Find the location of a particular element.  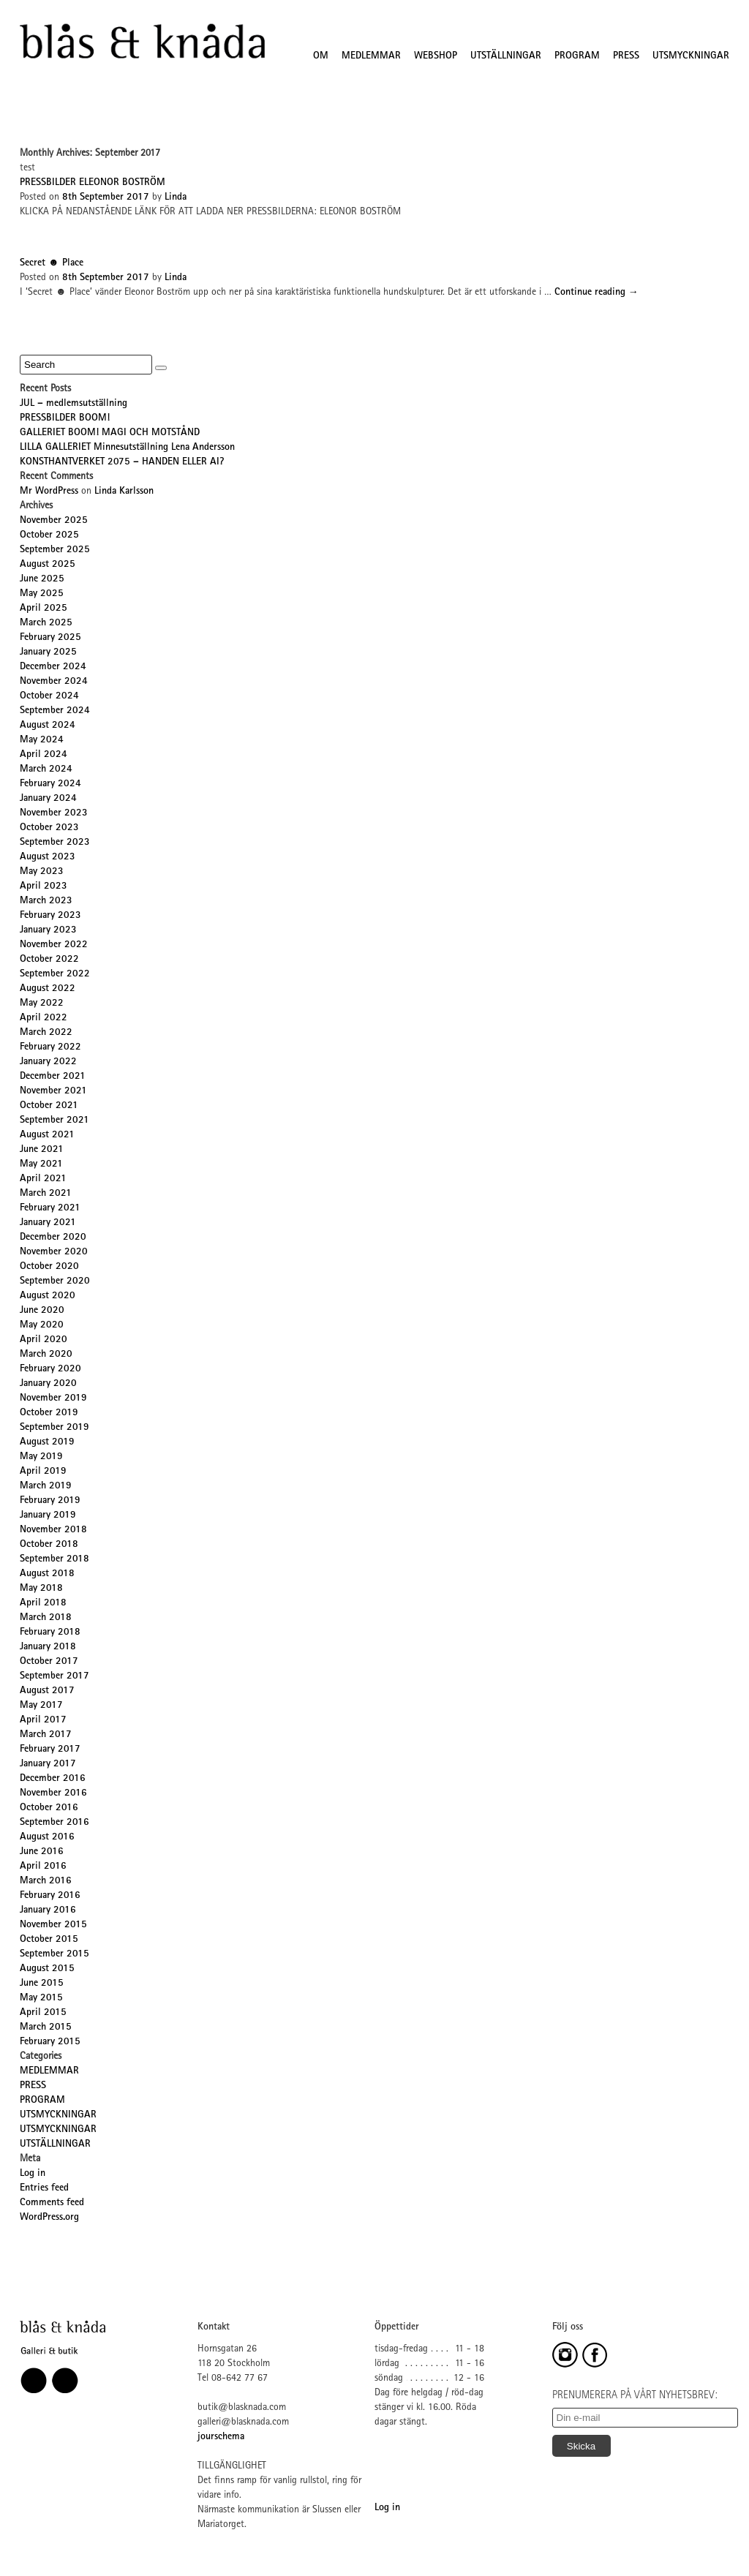

November 2015 is located at coordinates (53, 1925).